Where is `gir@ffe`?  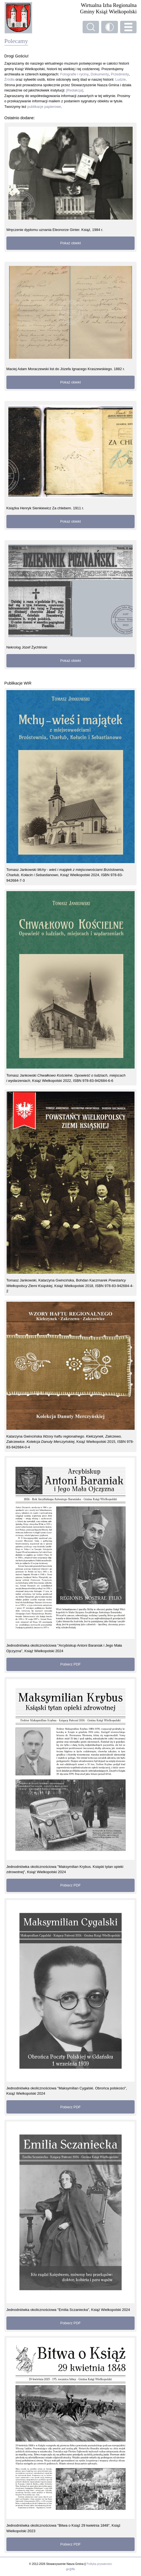 gir@ffe is located at coordinates (70, 2569).